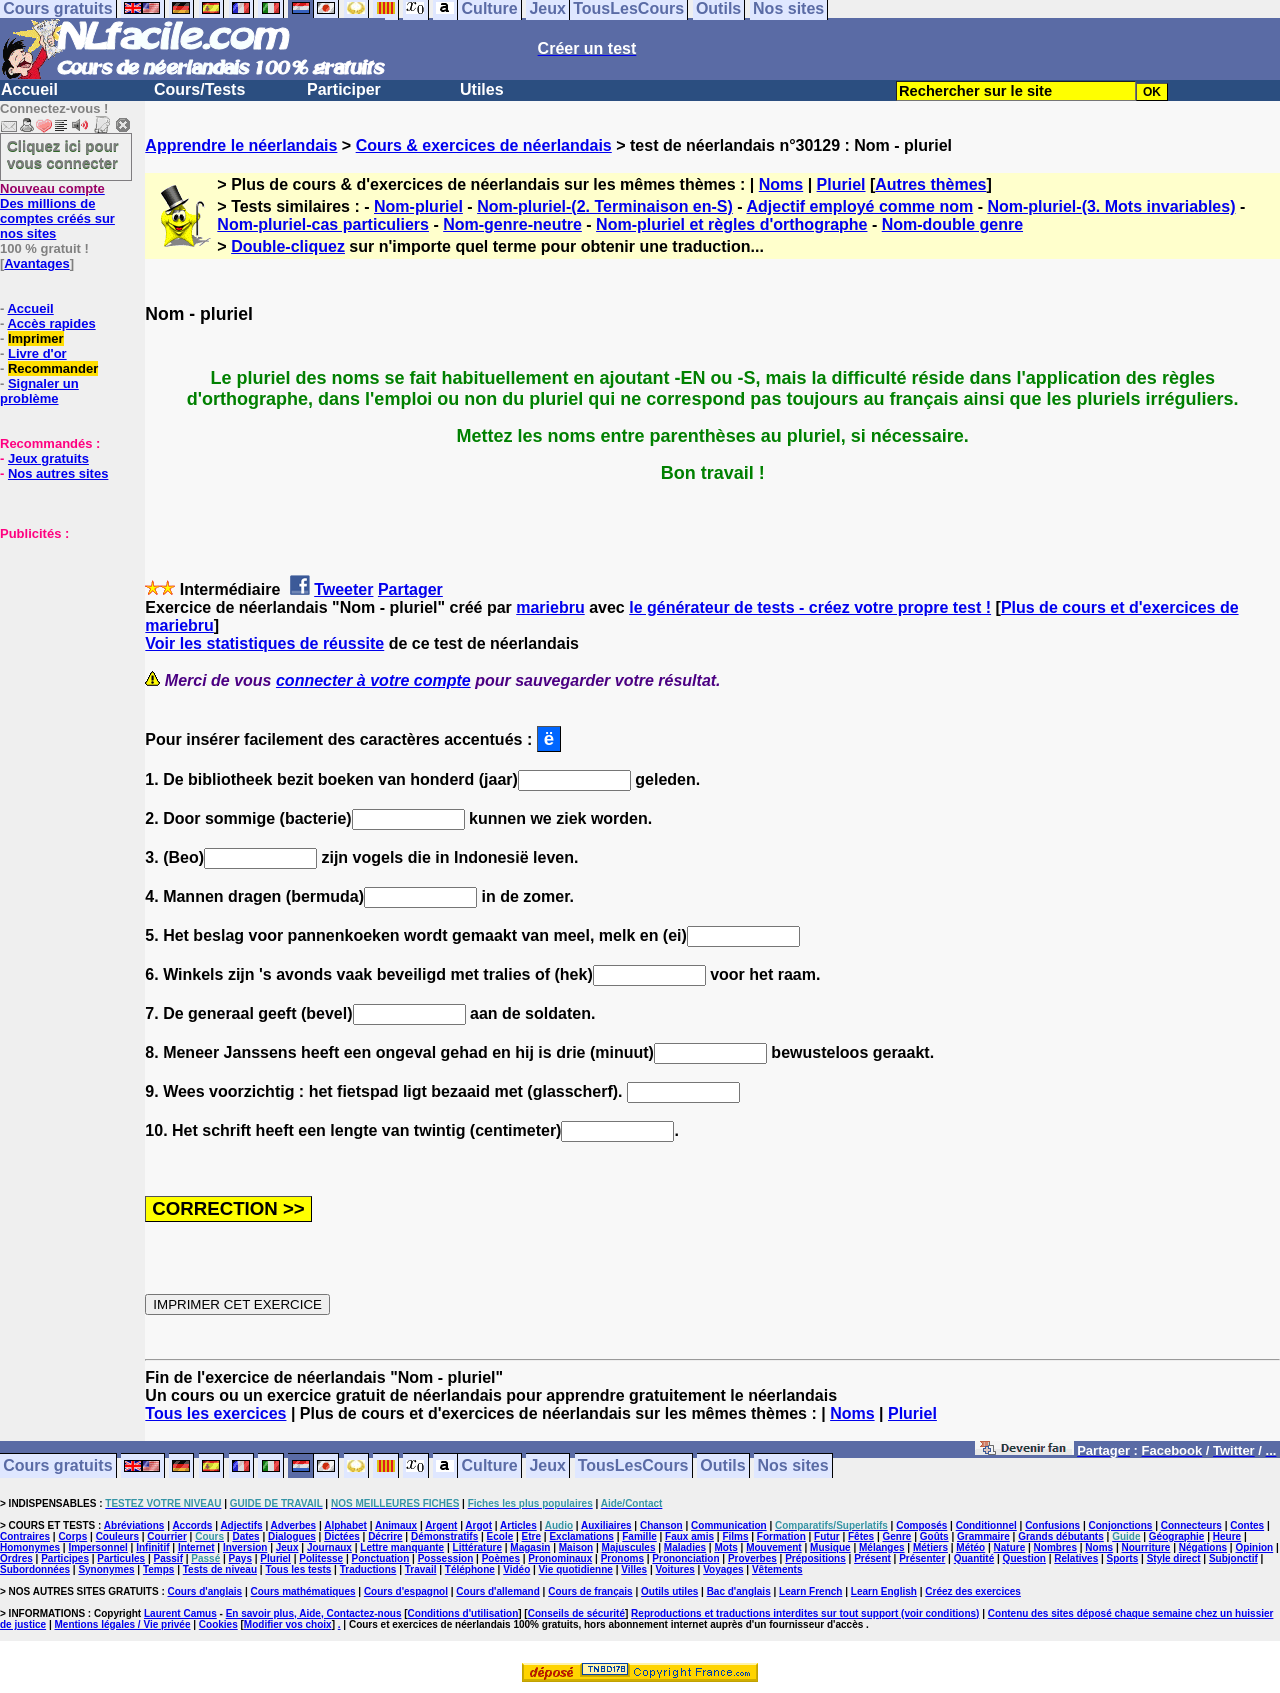  What do you see at coordinates (470, 1569) in the screenshot?
I see `Téléphone` at bounding box center [470, 1569].